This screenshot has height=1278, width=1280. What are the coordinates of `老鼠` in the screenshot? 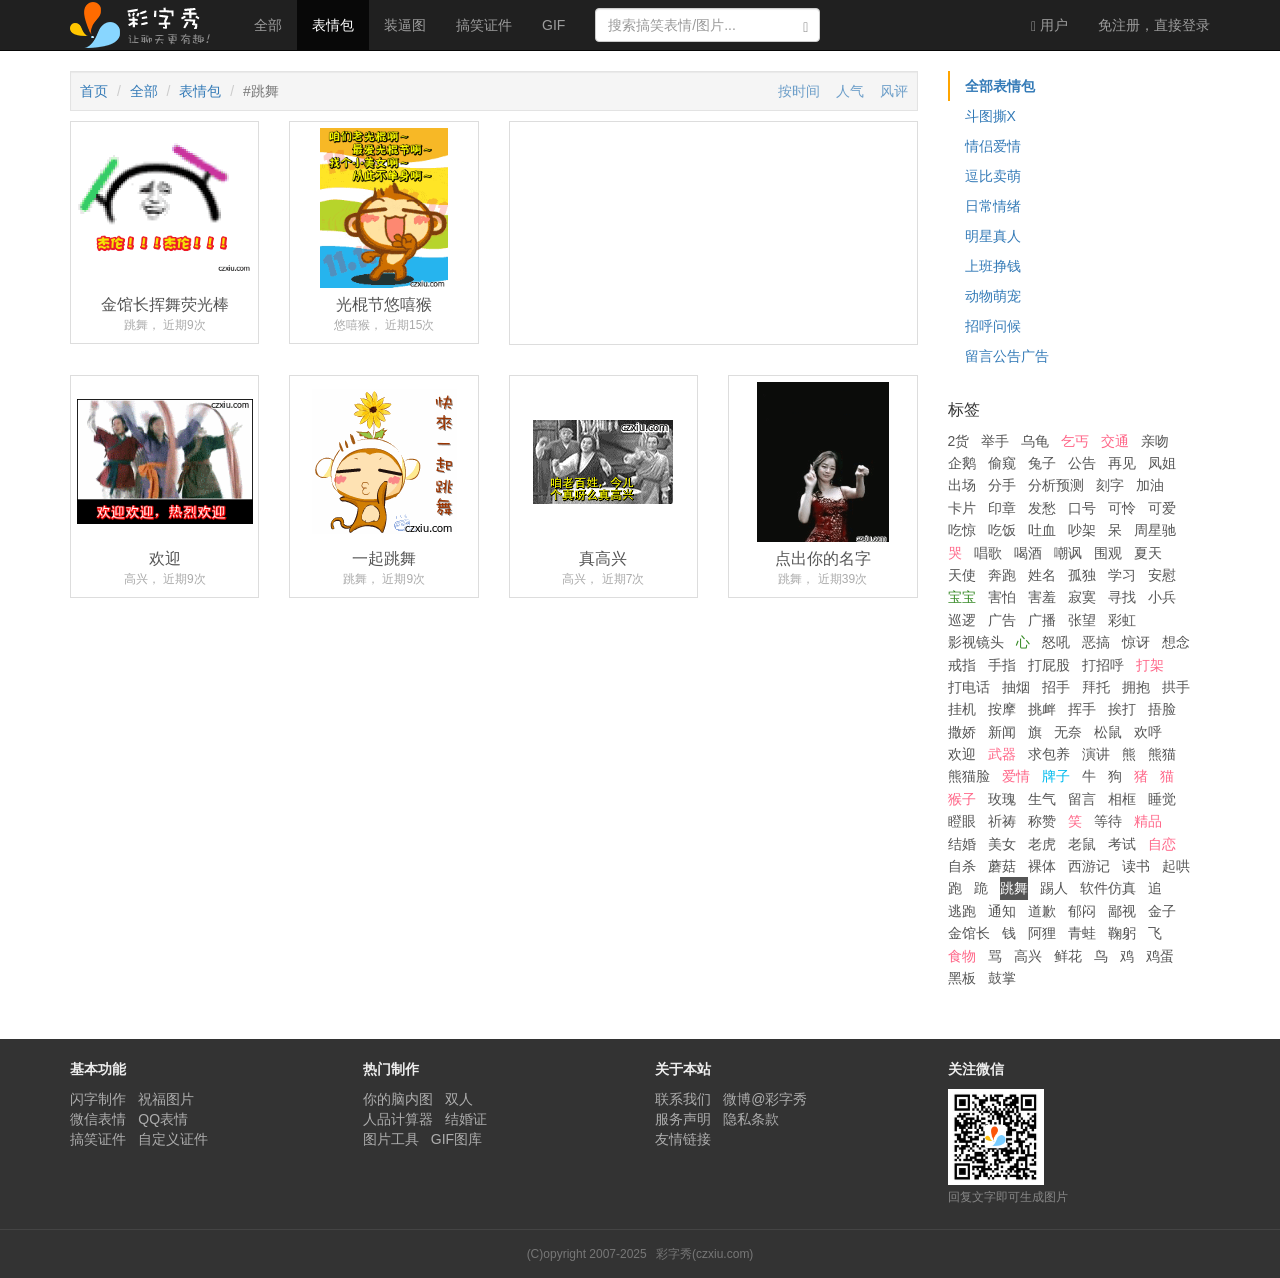 It's located at (1082, 844).